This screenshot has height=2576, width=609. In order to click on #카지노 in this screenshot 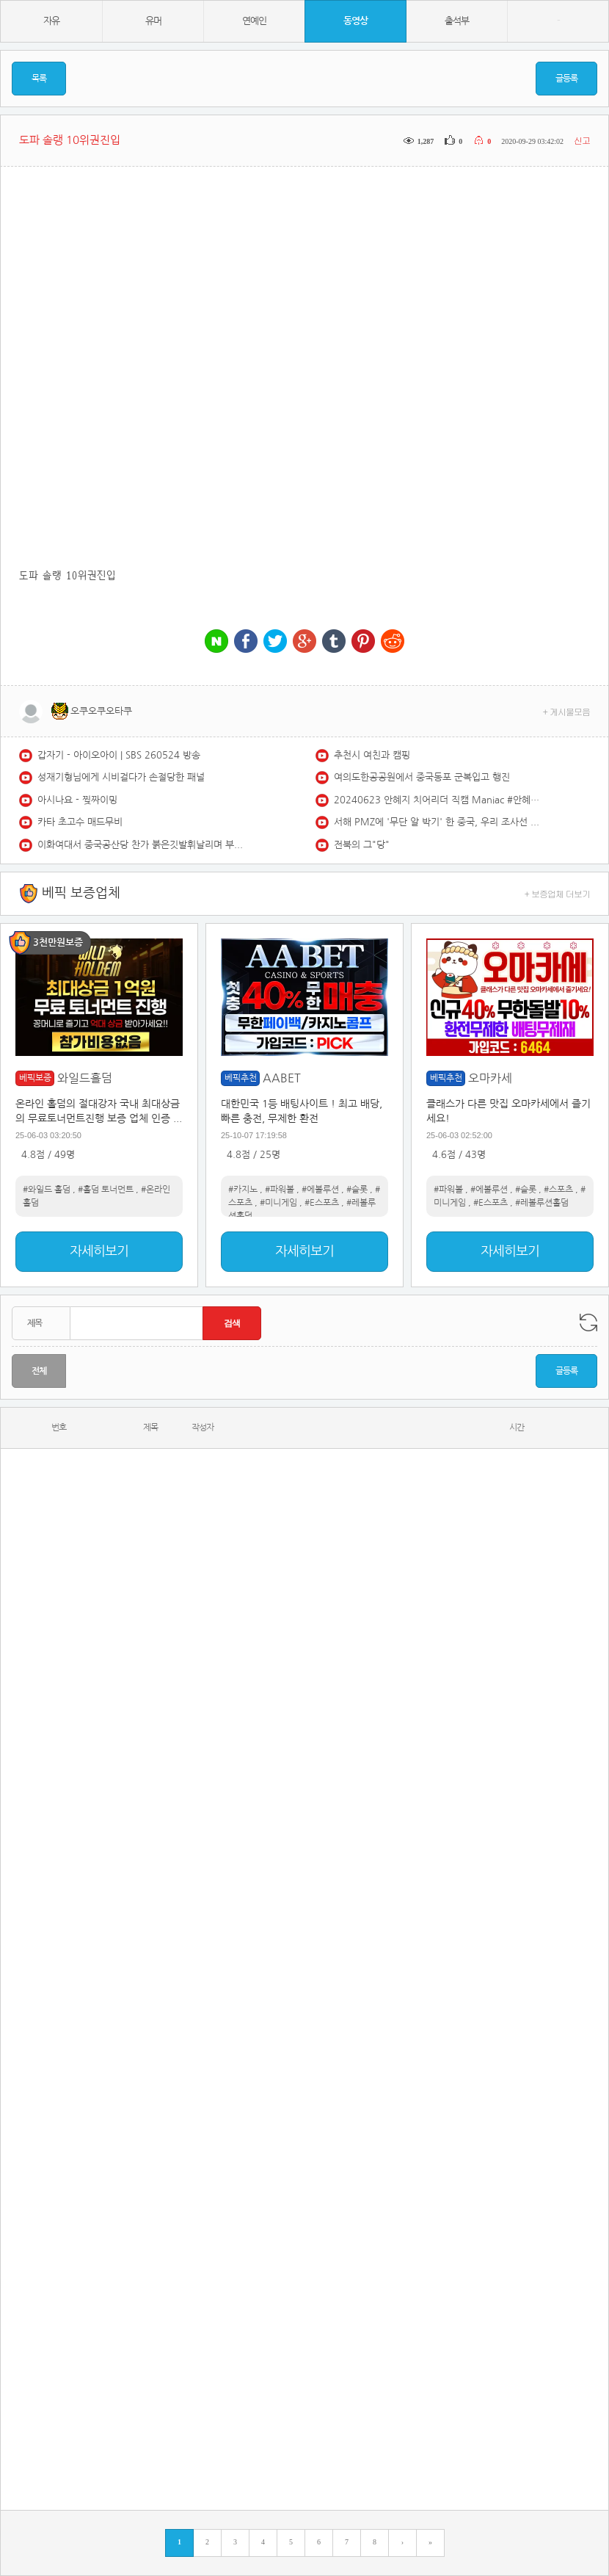, I will do `click(243, 1189)`.